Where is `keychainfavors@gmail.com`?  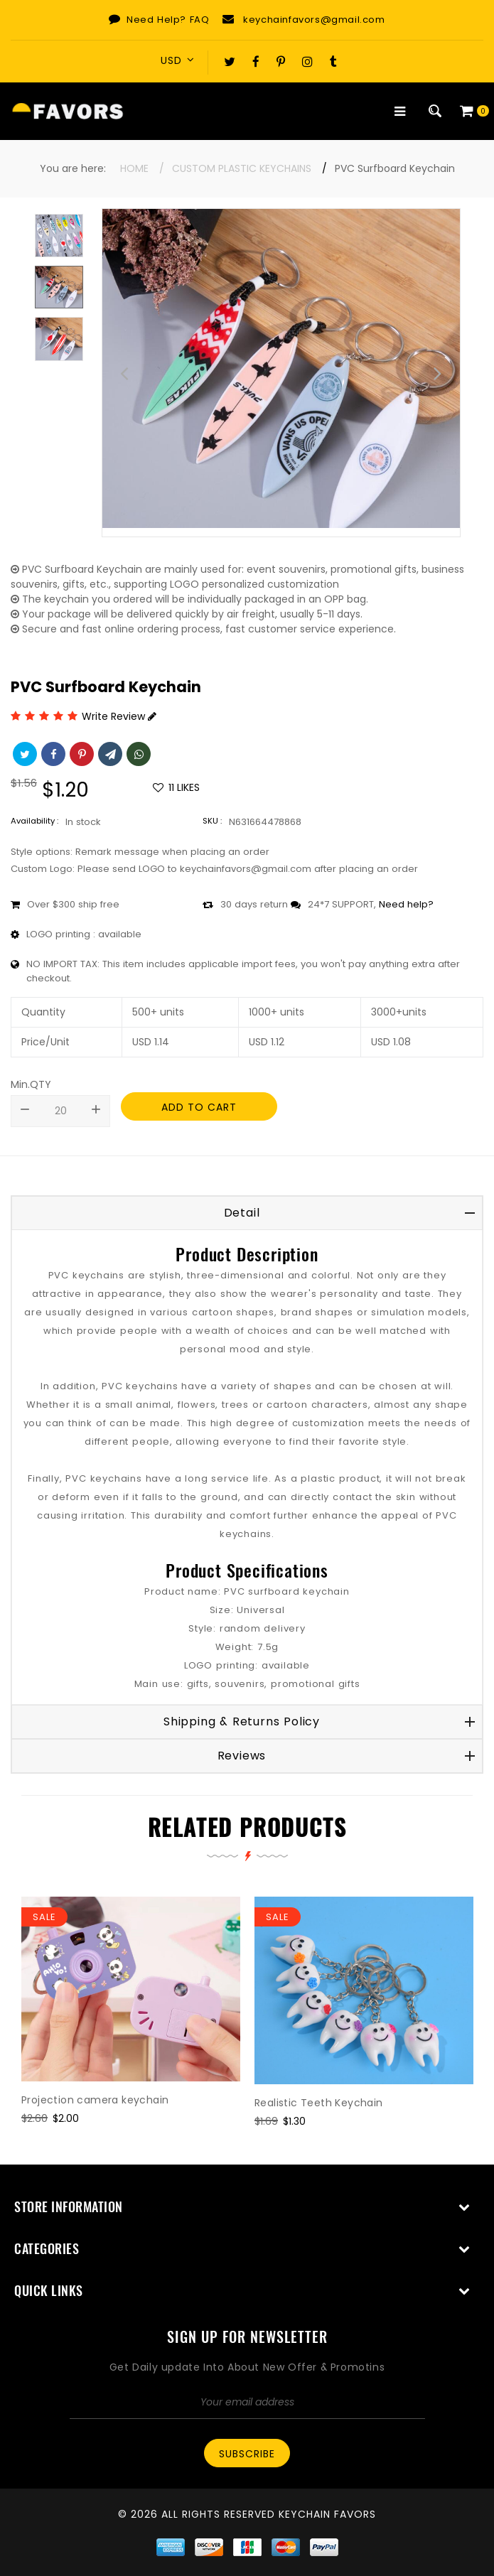
keychainfavors@gmail.com is located at coordinates (314, 19).